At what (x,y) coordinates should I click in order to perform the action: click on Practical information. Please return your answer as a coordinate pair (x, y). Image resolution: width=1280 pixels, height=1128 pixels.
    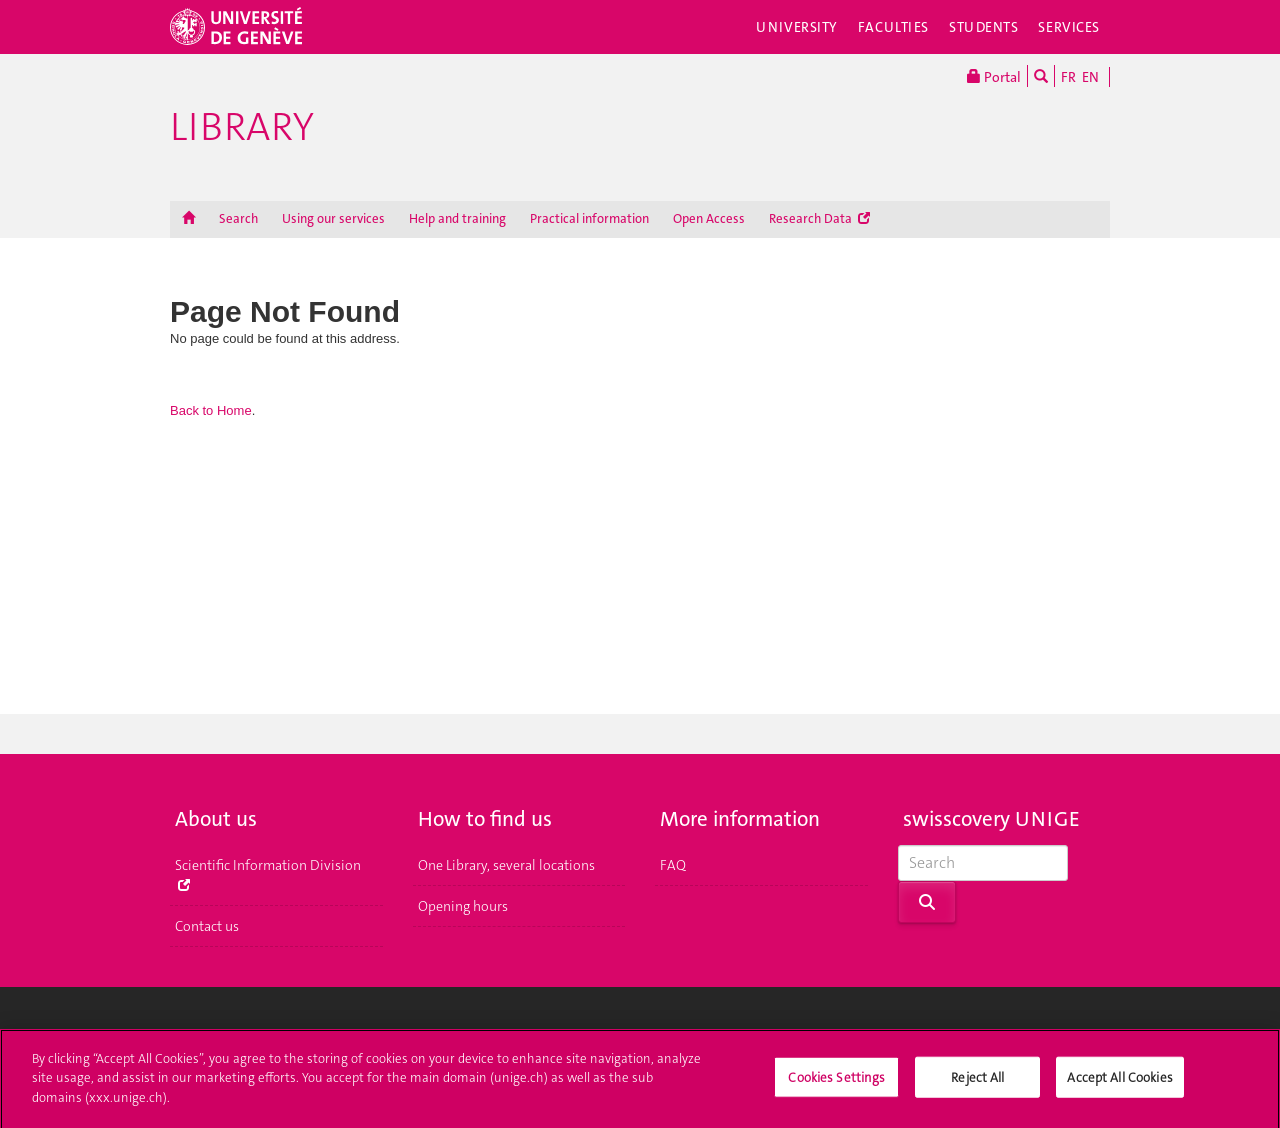
    Looking at the image, I should click on (589, 218).